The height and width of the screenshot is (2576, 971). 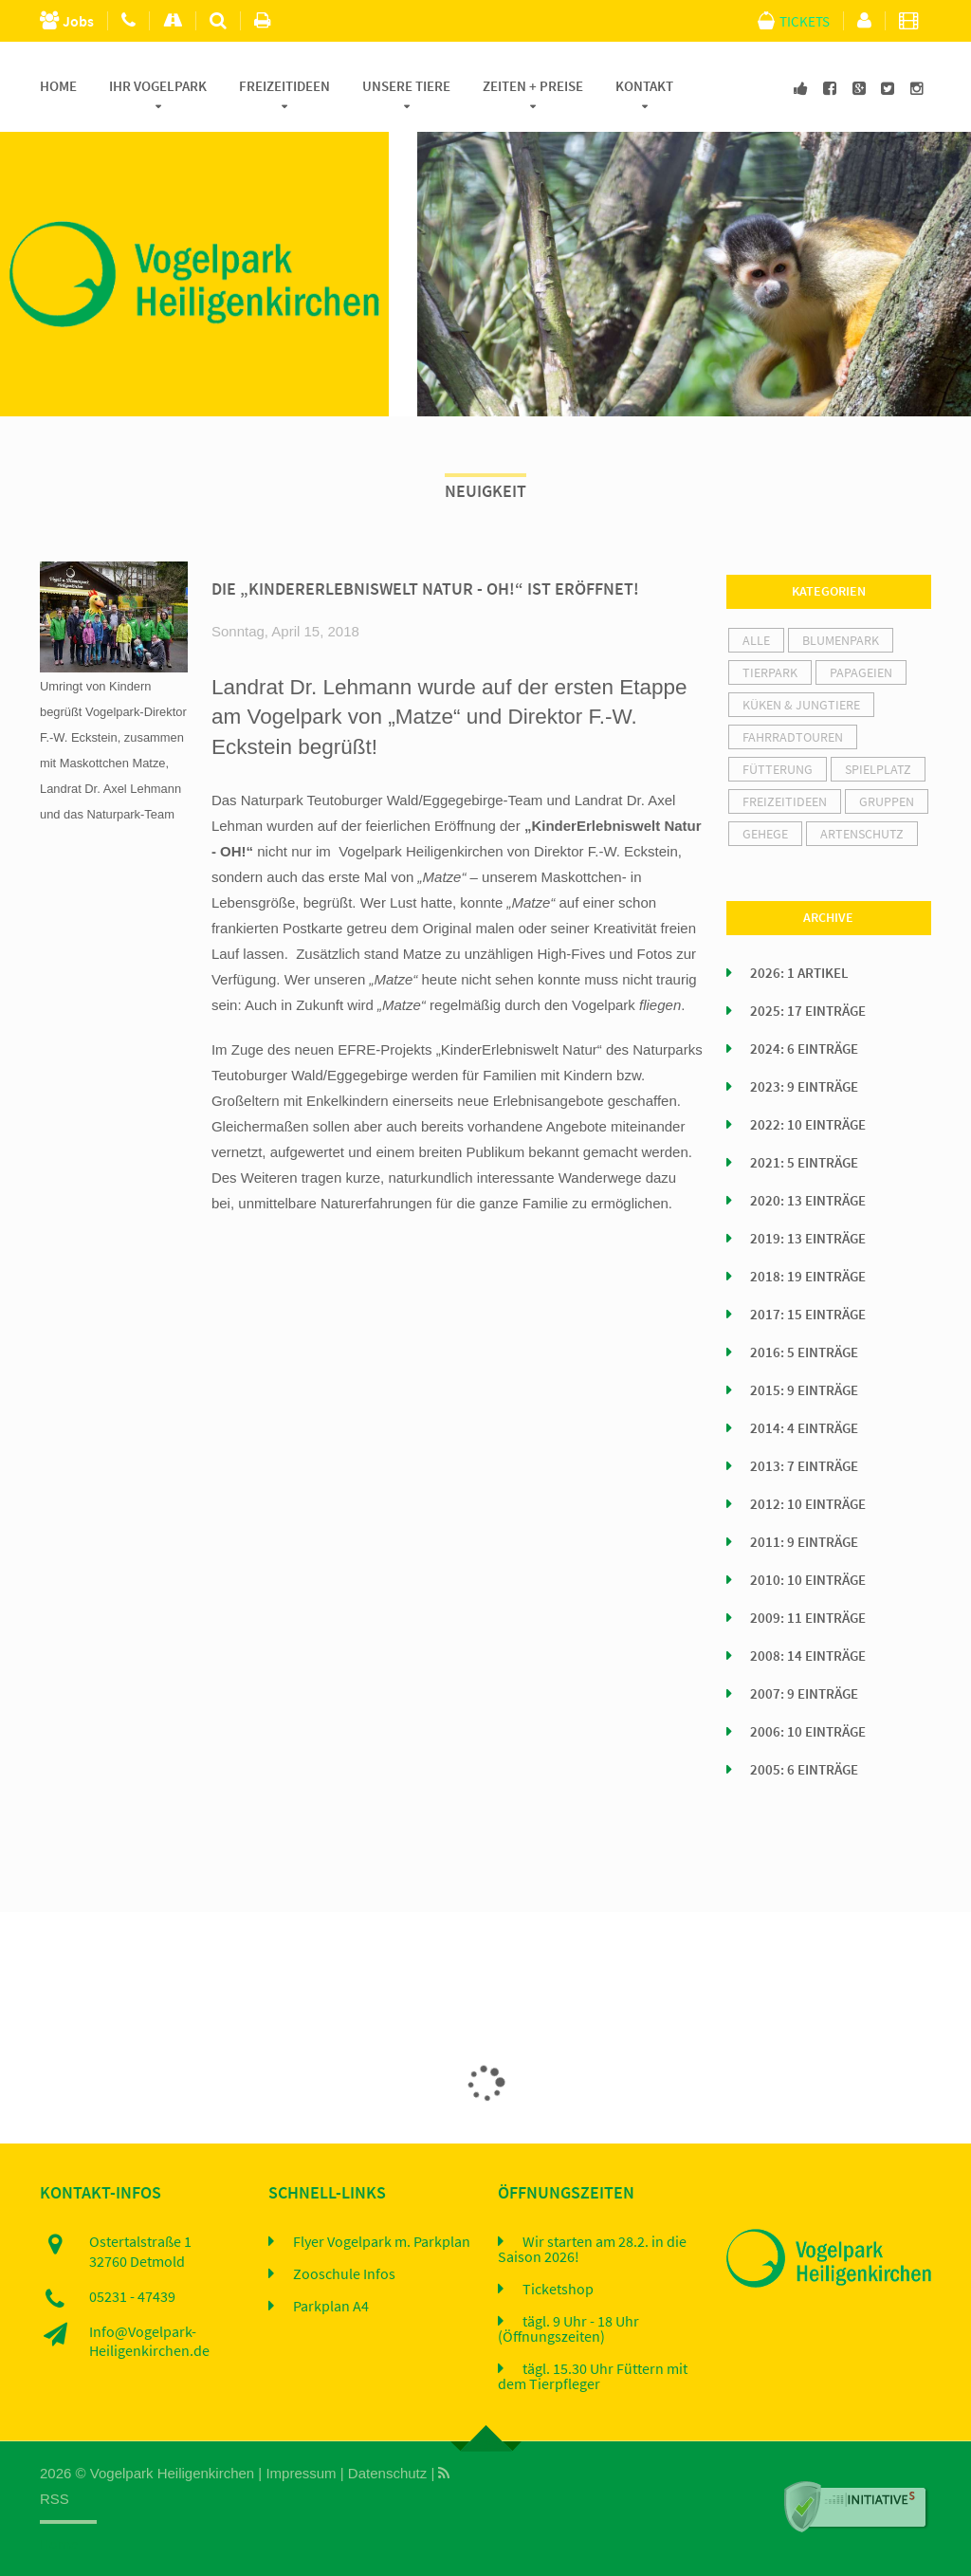 I want to click on Küken & Jungtiere, so click(x=801, y=704).